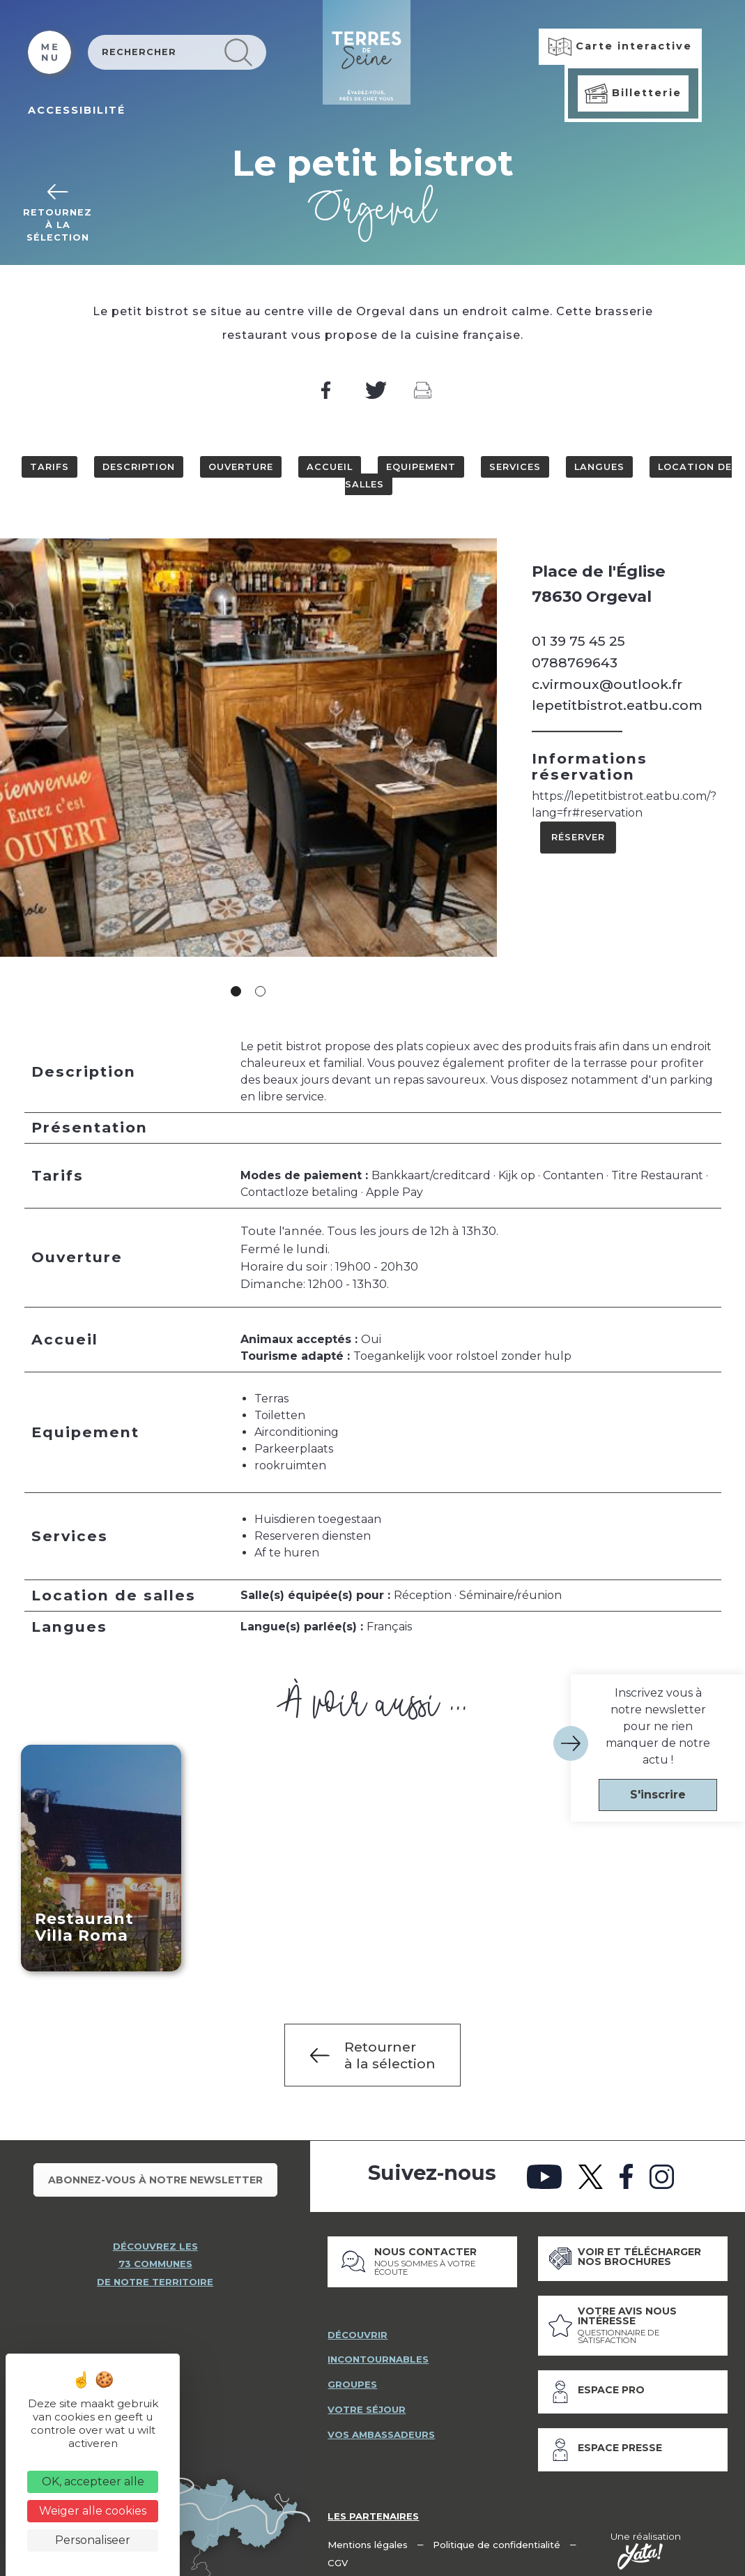 The height and width of the screenshot is (2576, 745). What do you see at coordinates (367, 2403) in the screenshot?
I see `votre séjour` at bounding box center [367, 2403].